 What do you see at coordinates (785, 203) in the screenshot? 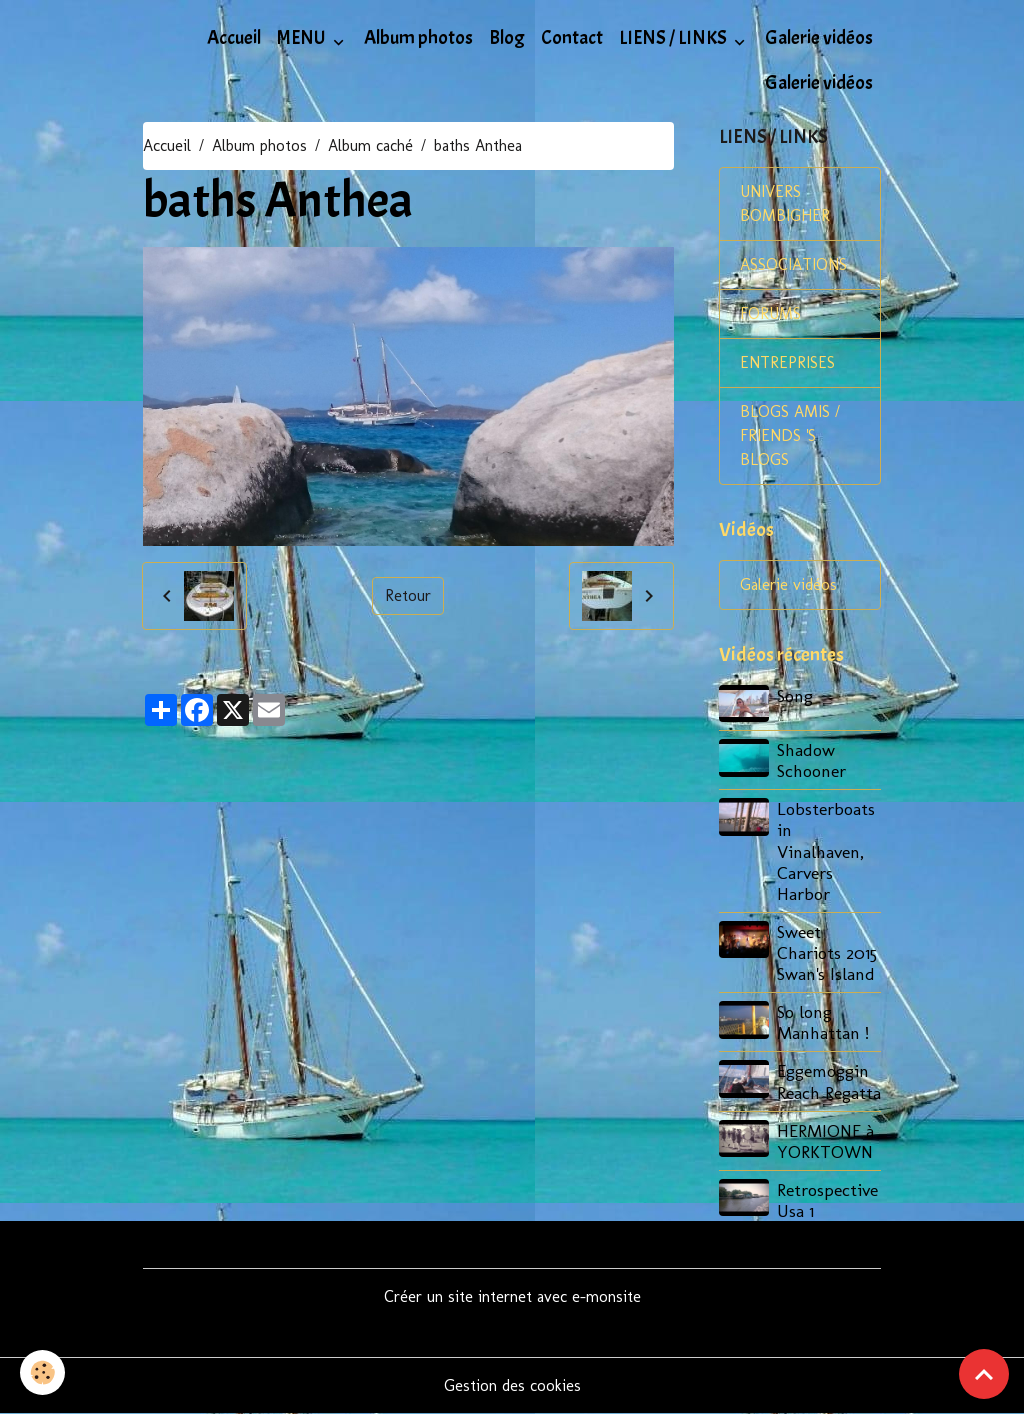
I see `UNIVERS BOMBIGHER` at bounding box center [785, 203].